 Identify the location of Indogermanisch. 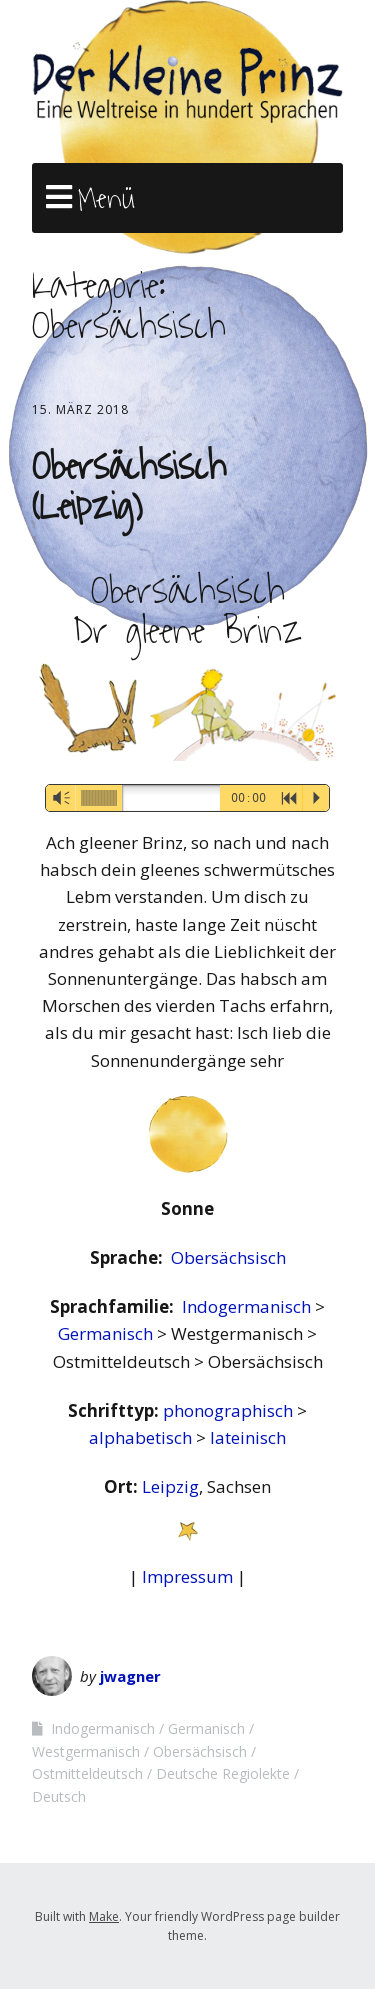
(248, 1306).